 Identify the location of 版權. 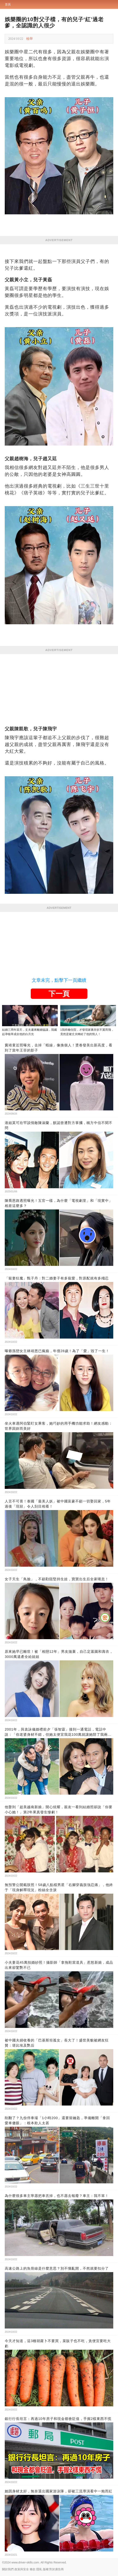
(46, 2569).